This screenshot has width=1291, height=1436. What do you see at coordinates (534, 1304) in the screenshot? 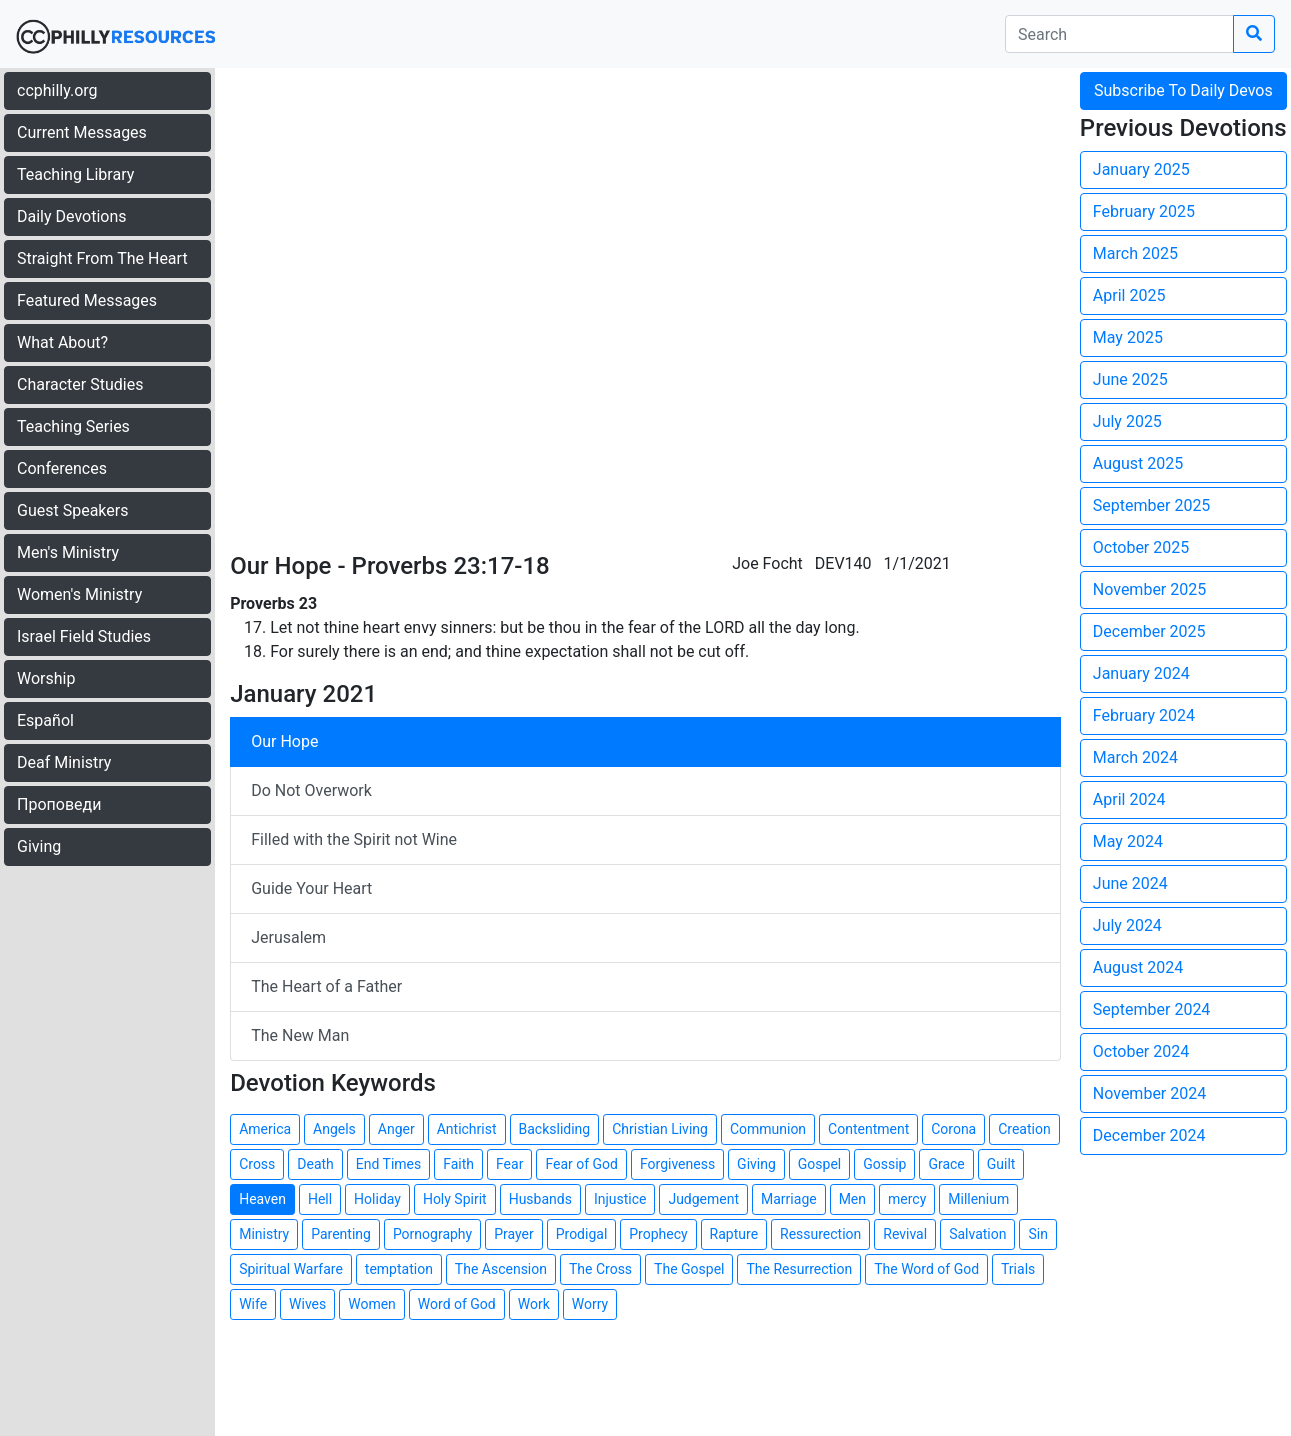
I see `Work` at bounding box center [534, 1304].